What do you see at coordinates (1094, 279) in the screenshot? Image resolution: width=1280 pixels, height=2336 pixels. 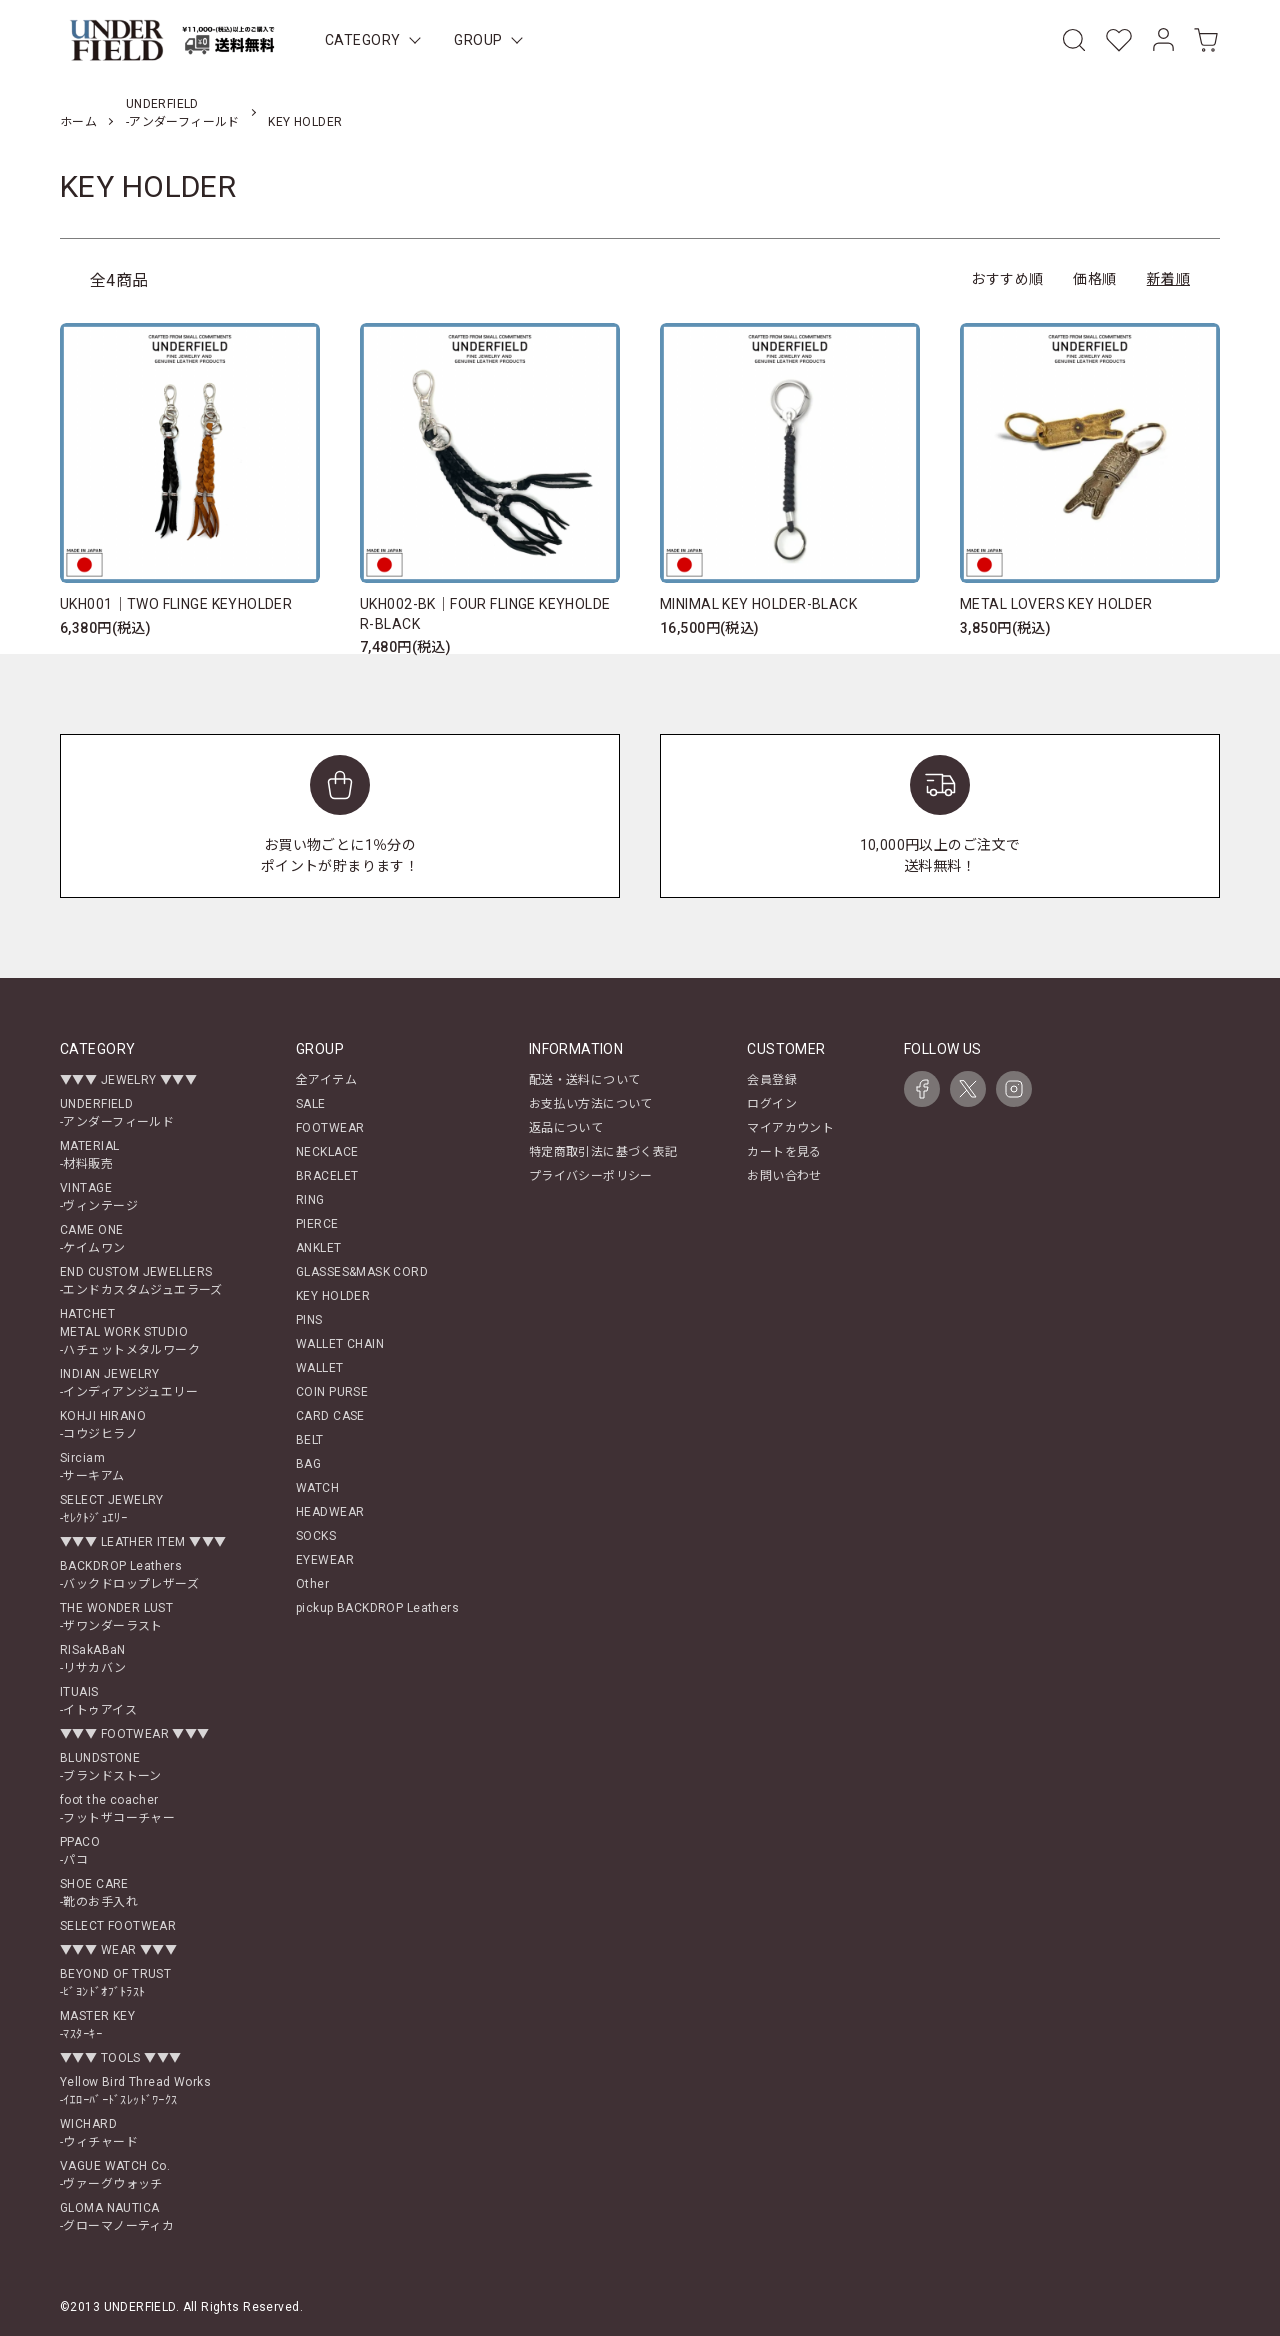 I see `価格順` at bounding box center [1094, 279].